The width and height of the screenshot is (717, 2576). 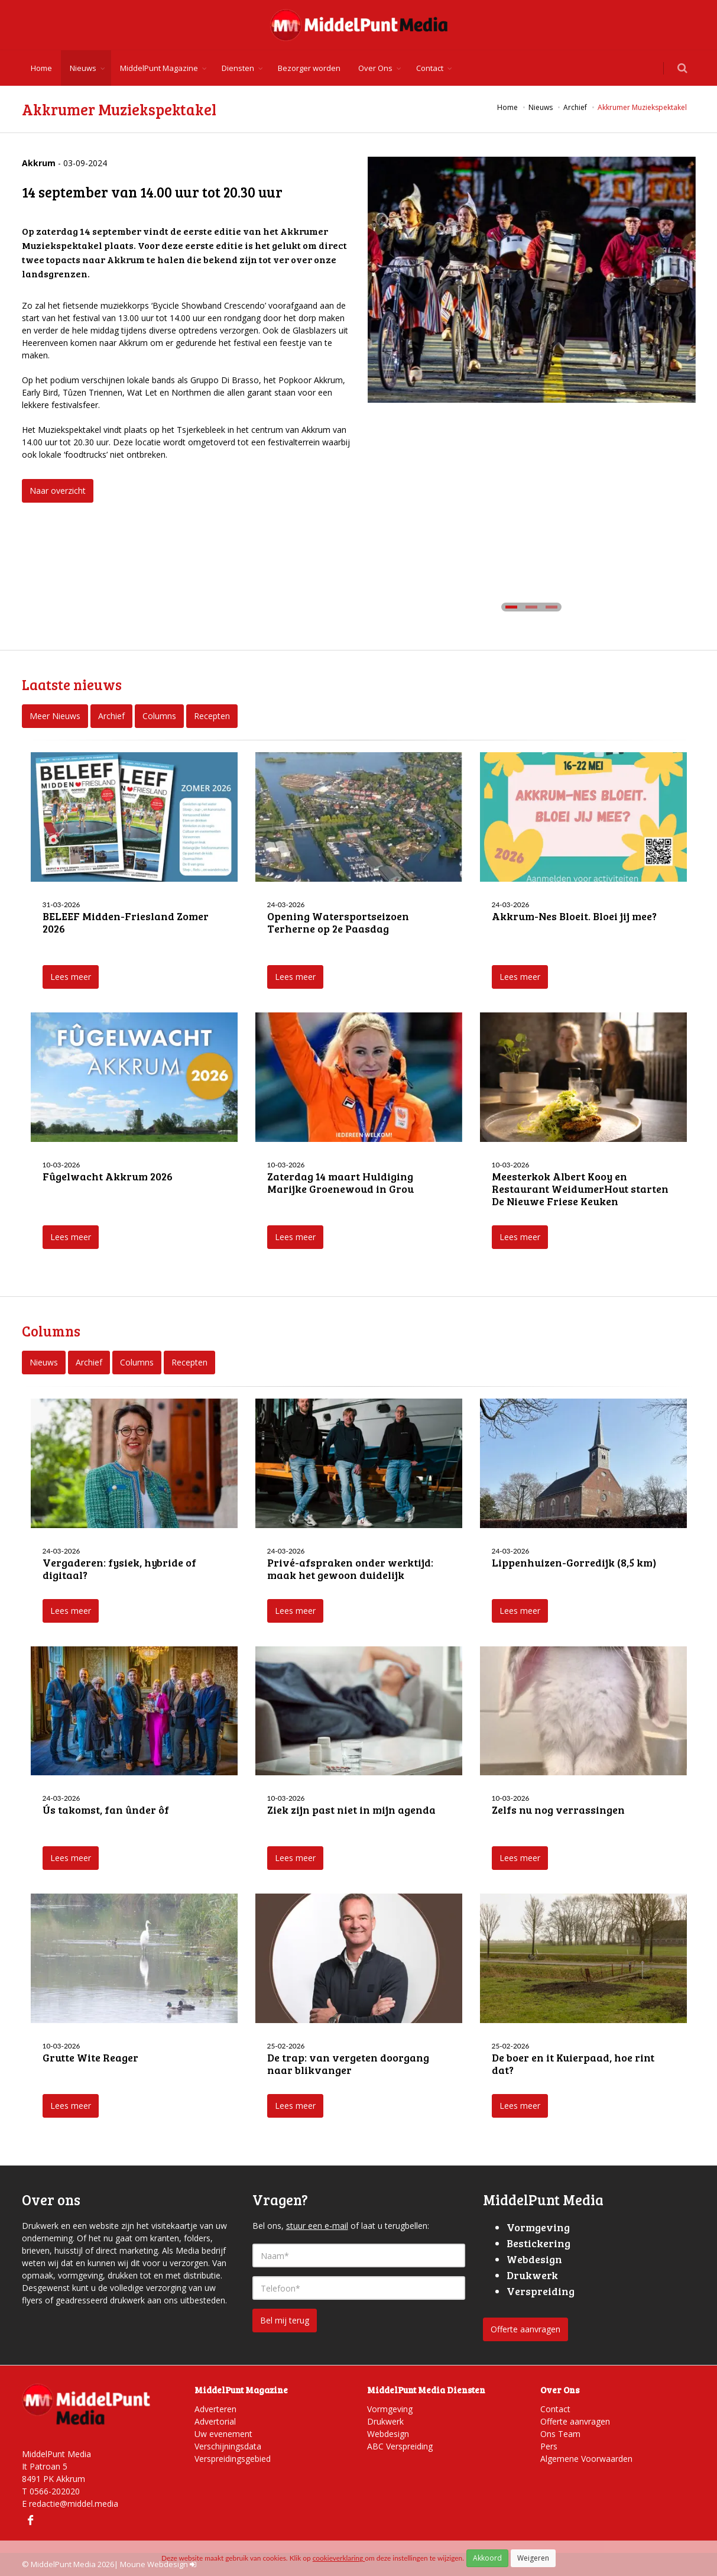 I want to click on Bel mij terug, so click(x=284, y=2320).